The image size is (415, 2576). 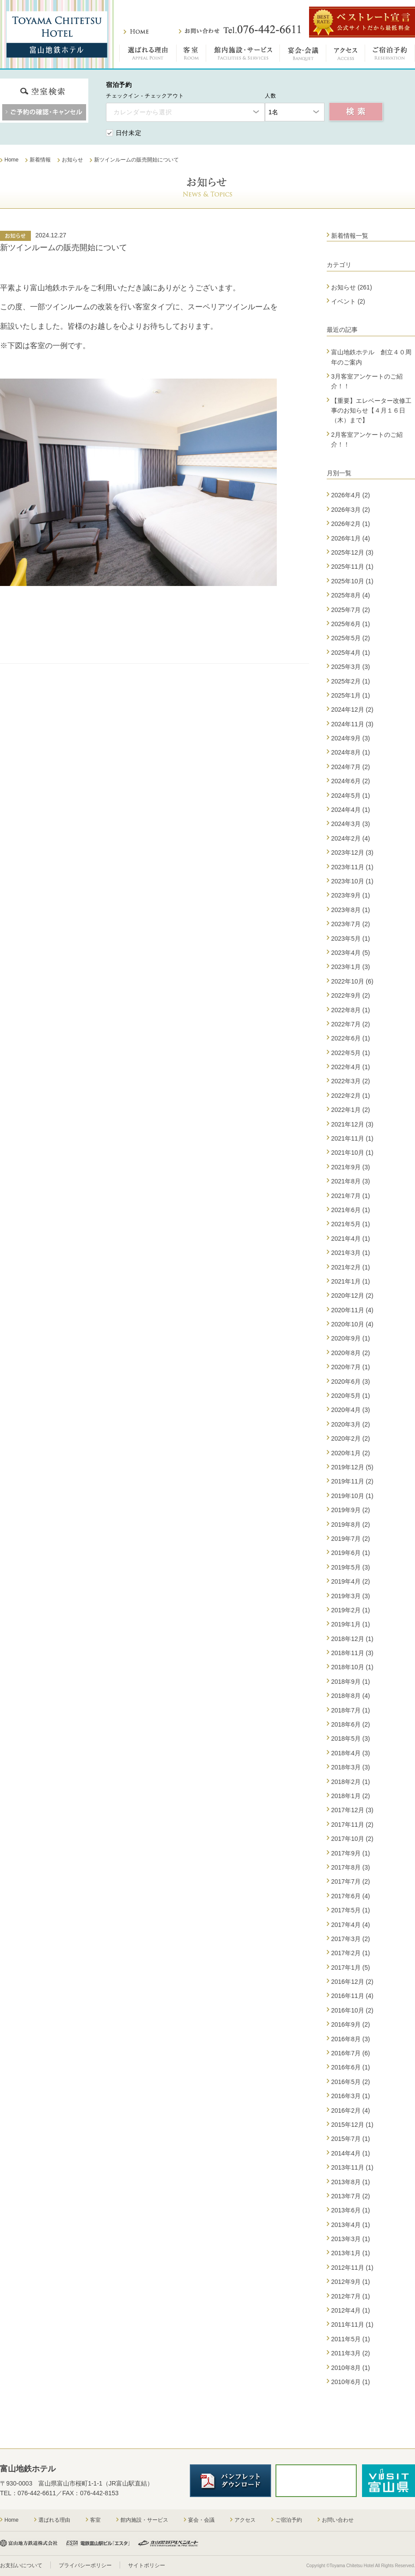 What do you see at coordinates (350, 2067) in the screenshot?
I see `2016年6月 (1)` at bounding box center [350, 2067].